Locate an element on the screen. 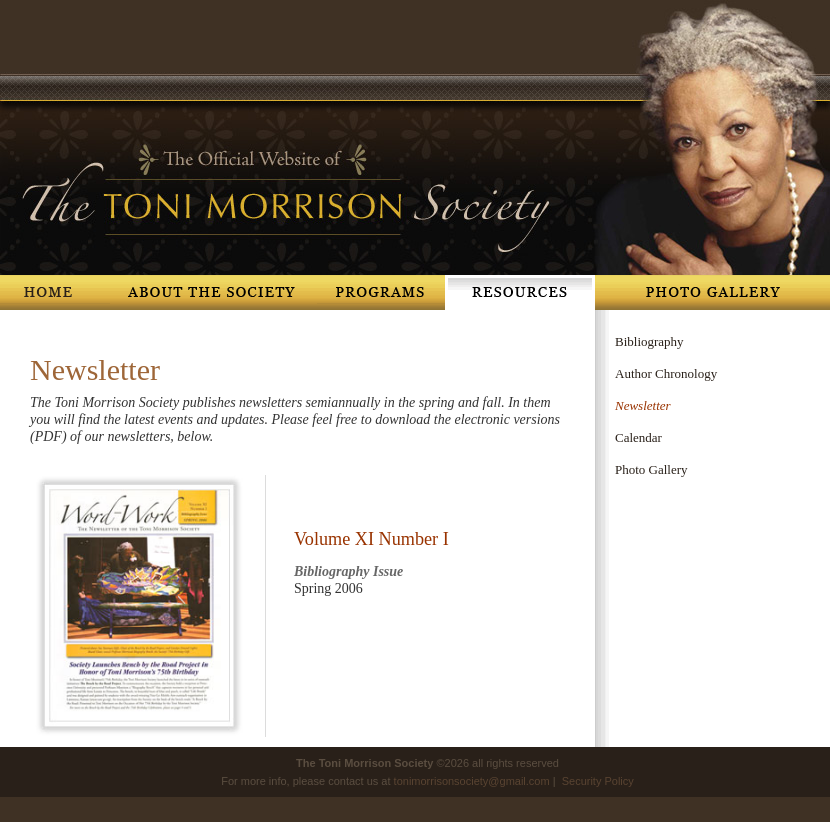  About The Society is located at coordinates (213, 292).